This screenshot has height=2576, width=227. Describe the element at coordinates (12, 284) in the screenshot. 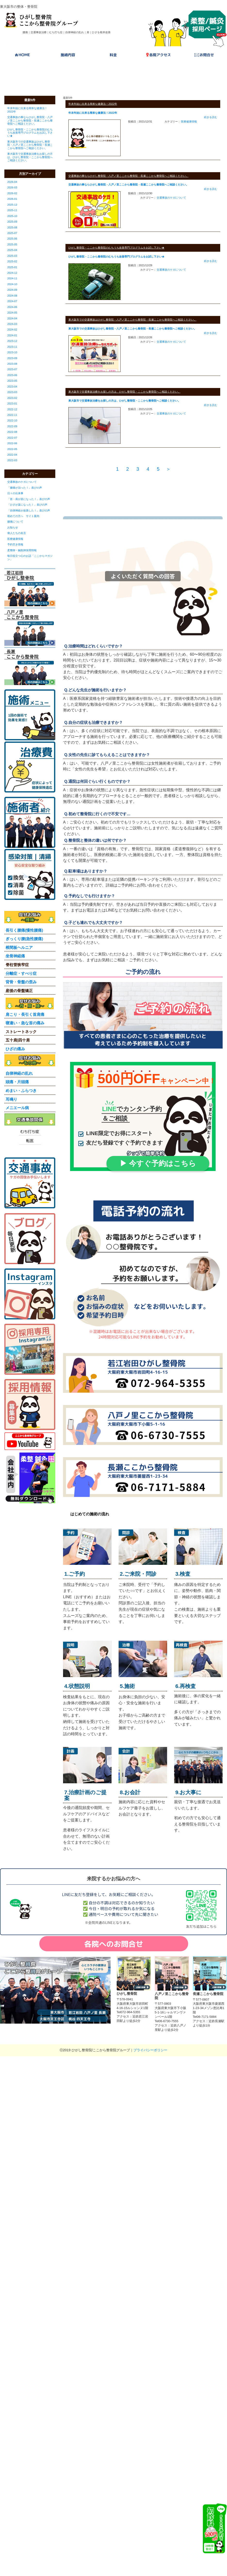

I see `2024-10` at that location.